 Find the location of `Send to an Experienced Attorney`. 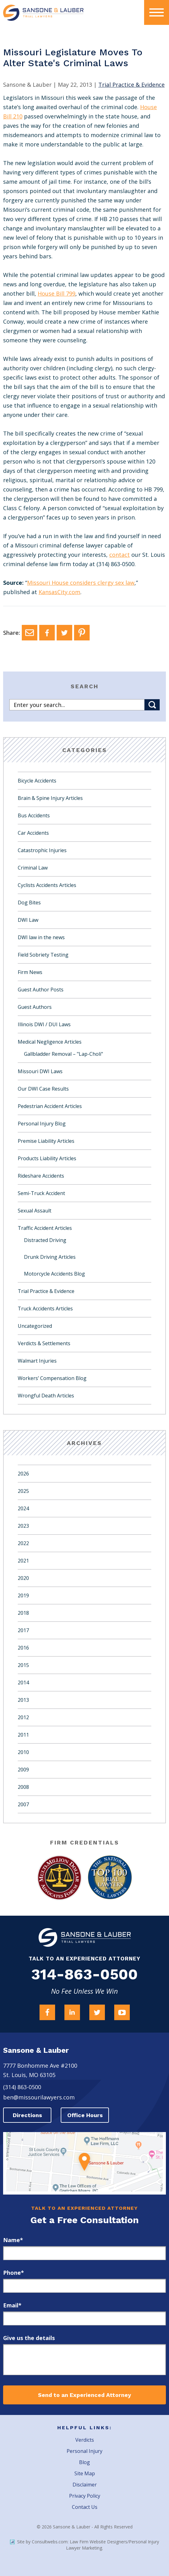

Send to an Experienced Attorney is located at coordinates (84, 2395).